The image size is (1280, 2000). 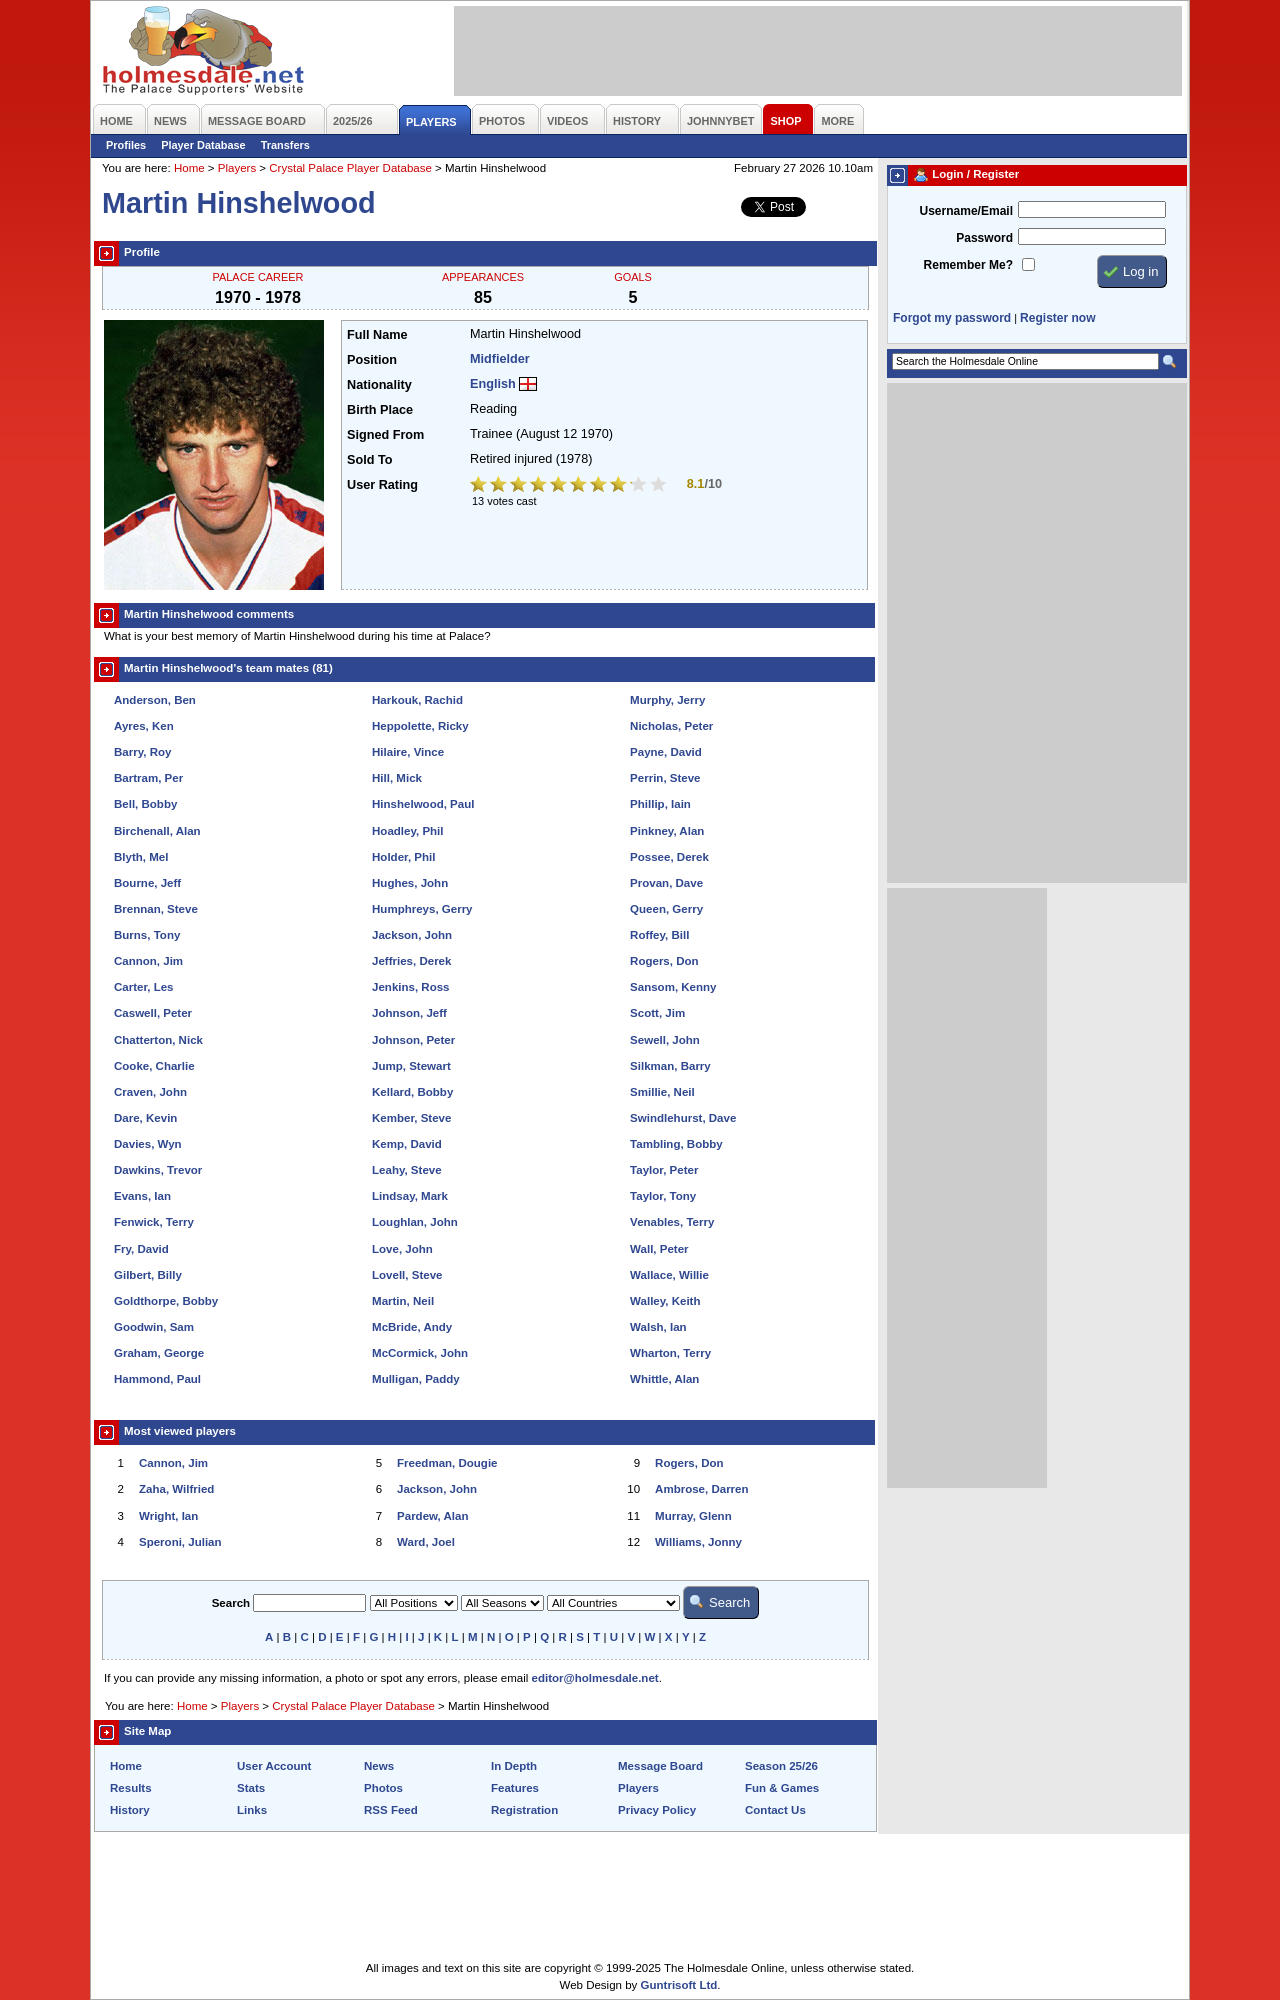 I want to click on Jackson, John, so click(x=412, y=935).